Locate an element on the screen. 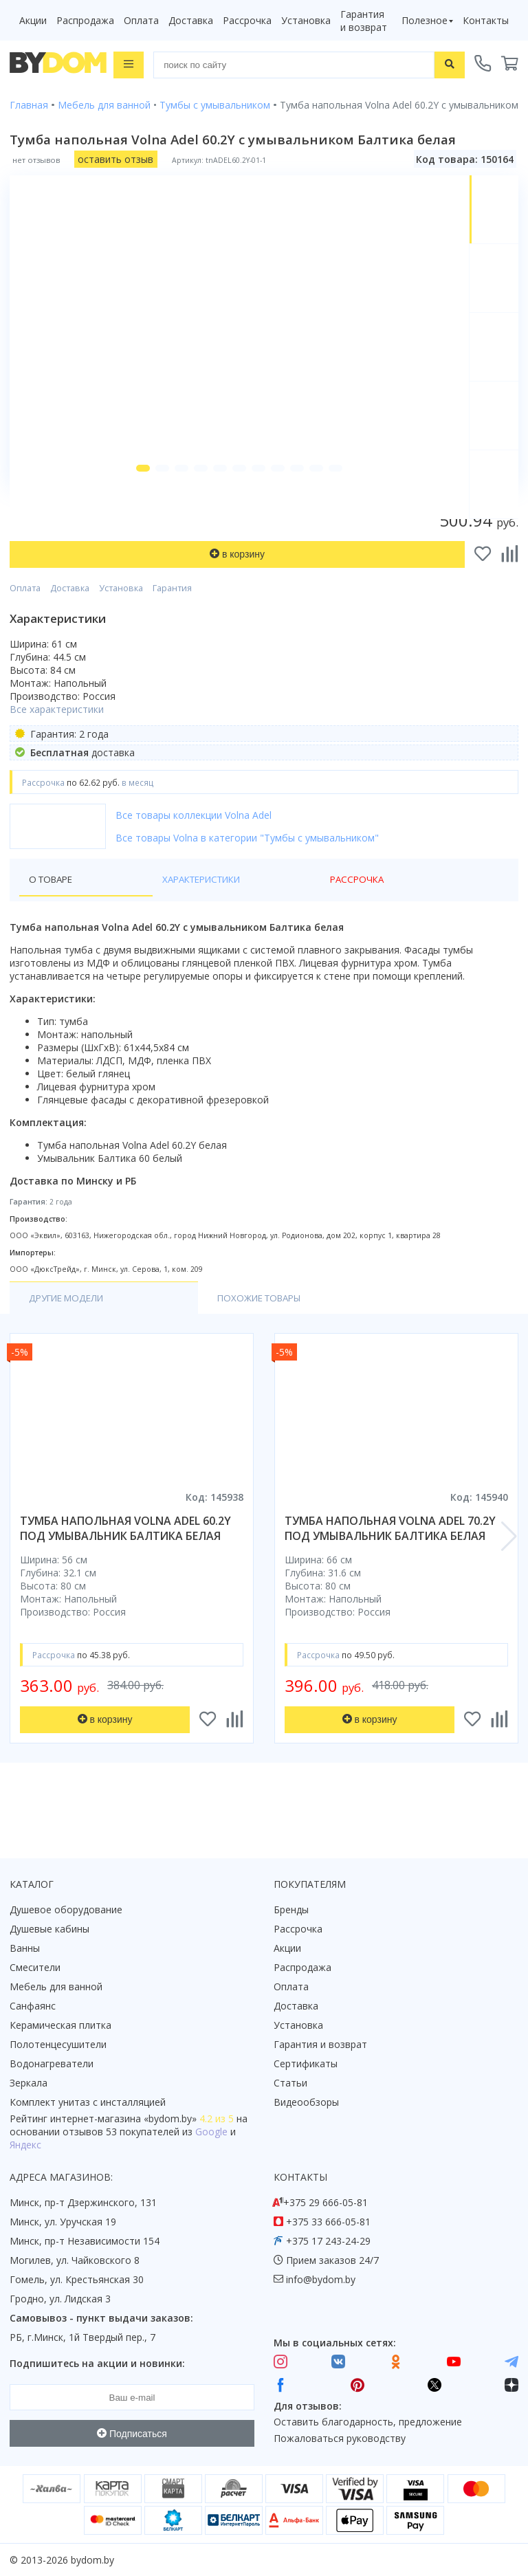  Водонагреватели is located at coordinates (52, 2063).